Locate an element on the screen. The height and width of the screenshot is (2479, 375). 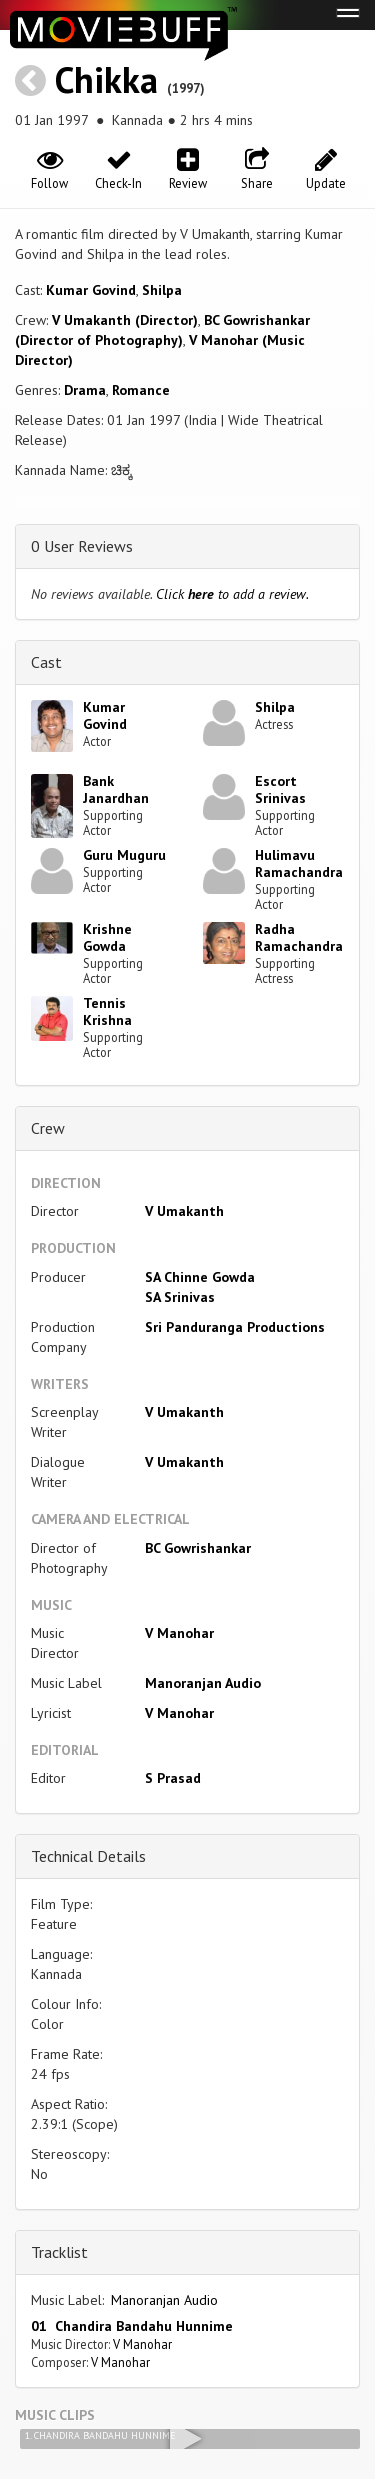
SA Srinivas is located at coordinates (180, 1297).